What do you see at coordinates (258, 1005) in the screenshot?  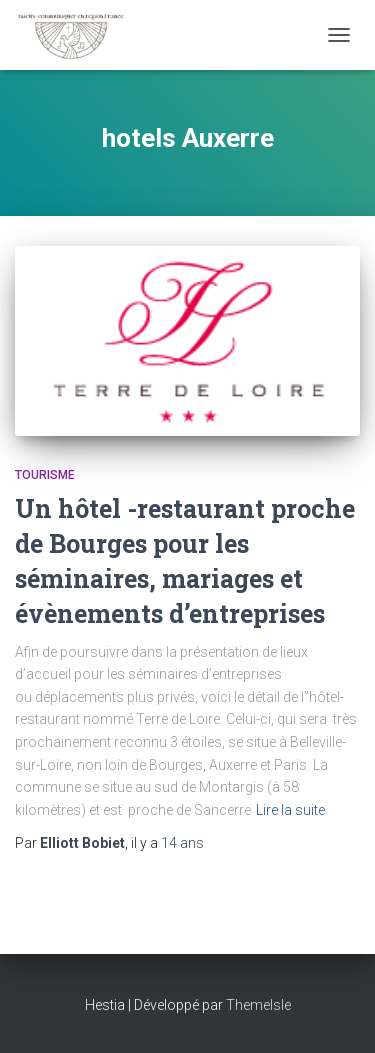 I see `ThemeIsle` at bounding box center [258, 1005].